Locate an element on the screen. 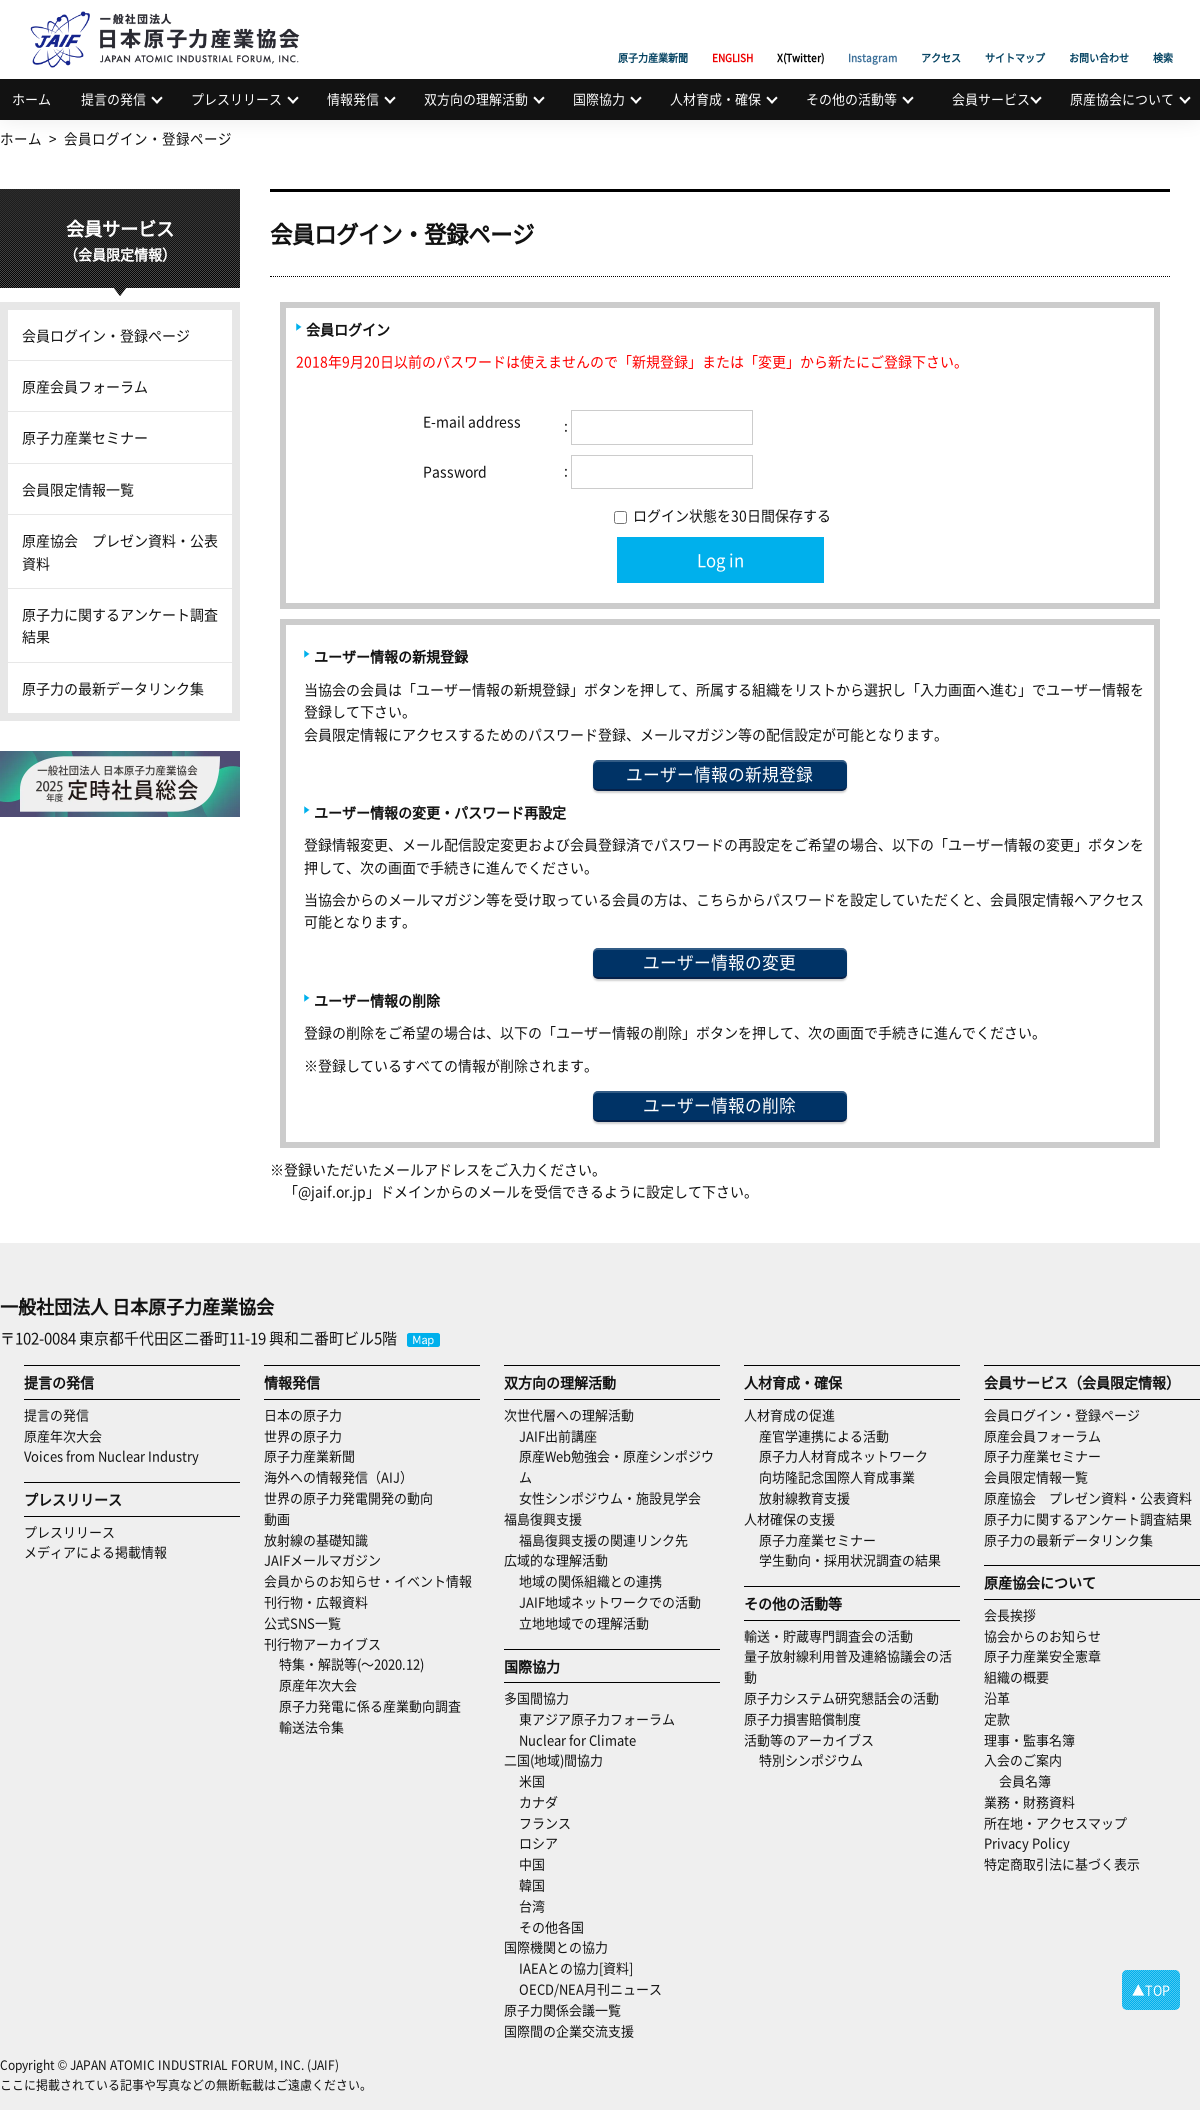 Image resolution: width=1200 pixels, height=2110 pixels. 人材育成・確保 is located at coordinates (715, 98).